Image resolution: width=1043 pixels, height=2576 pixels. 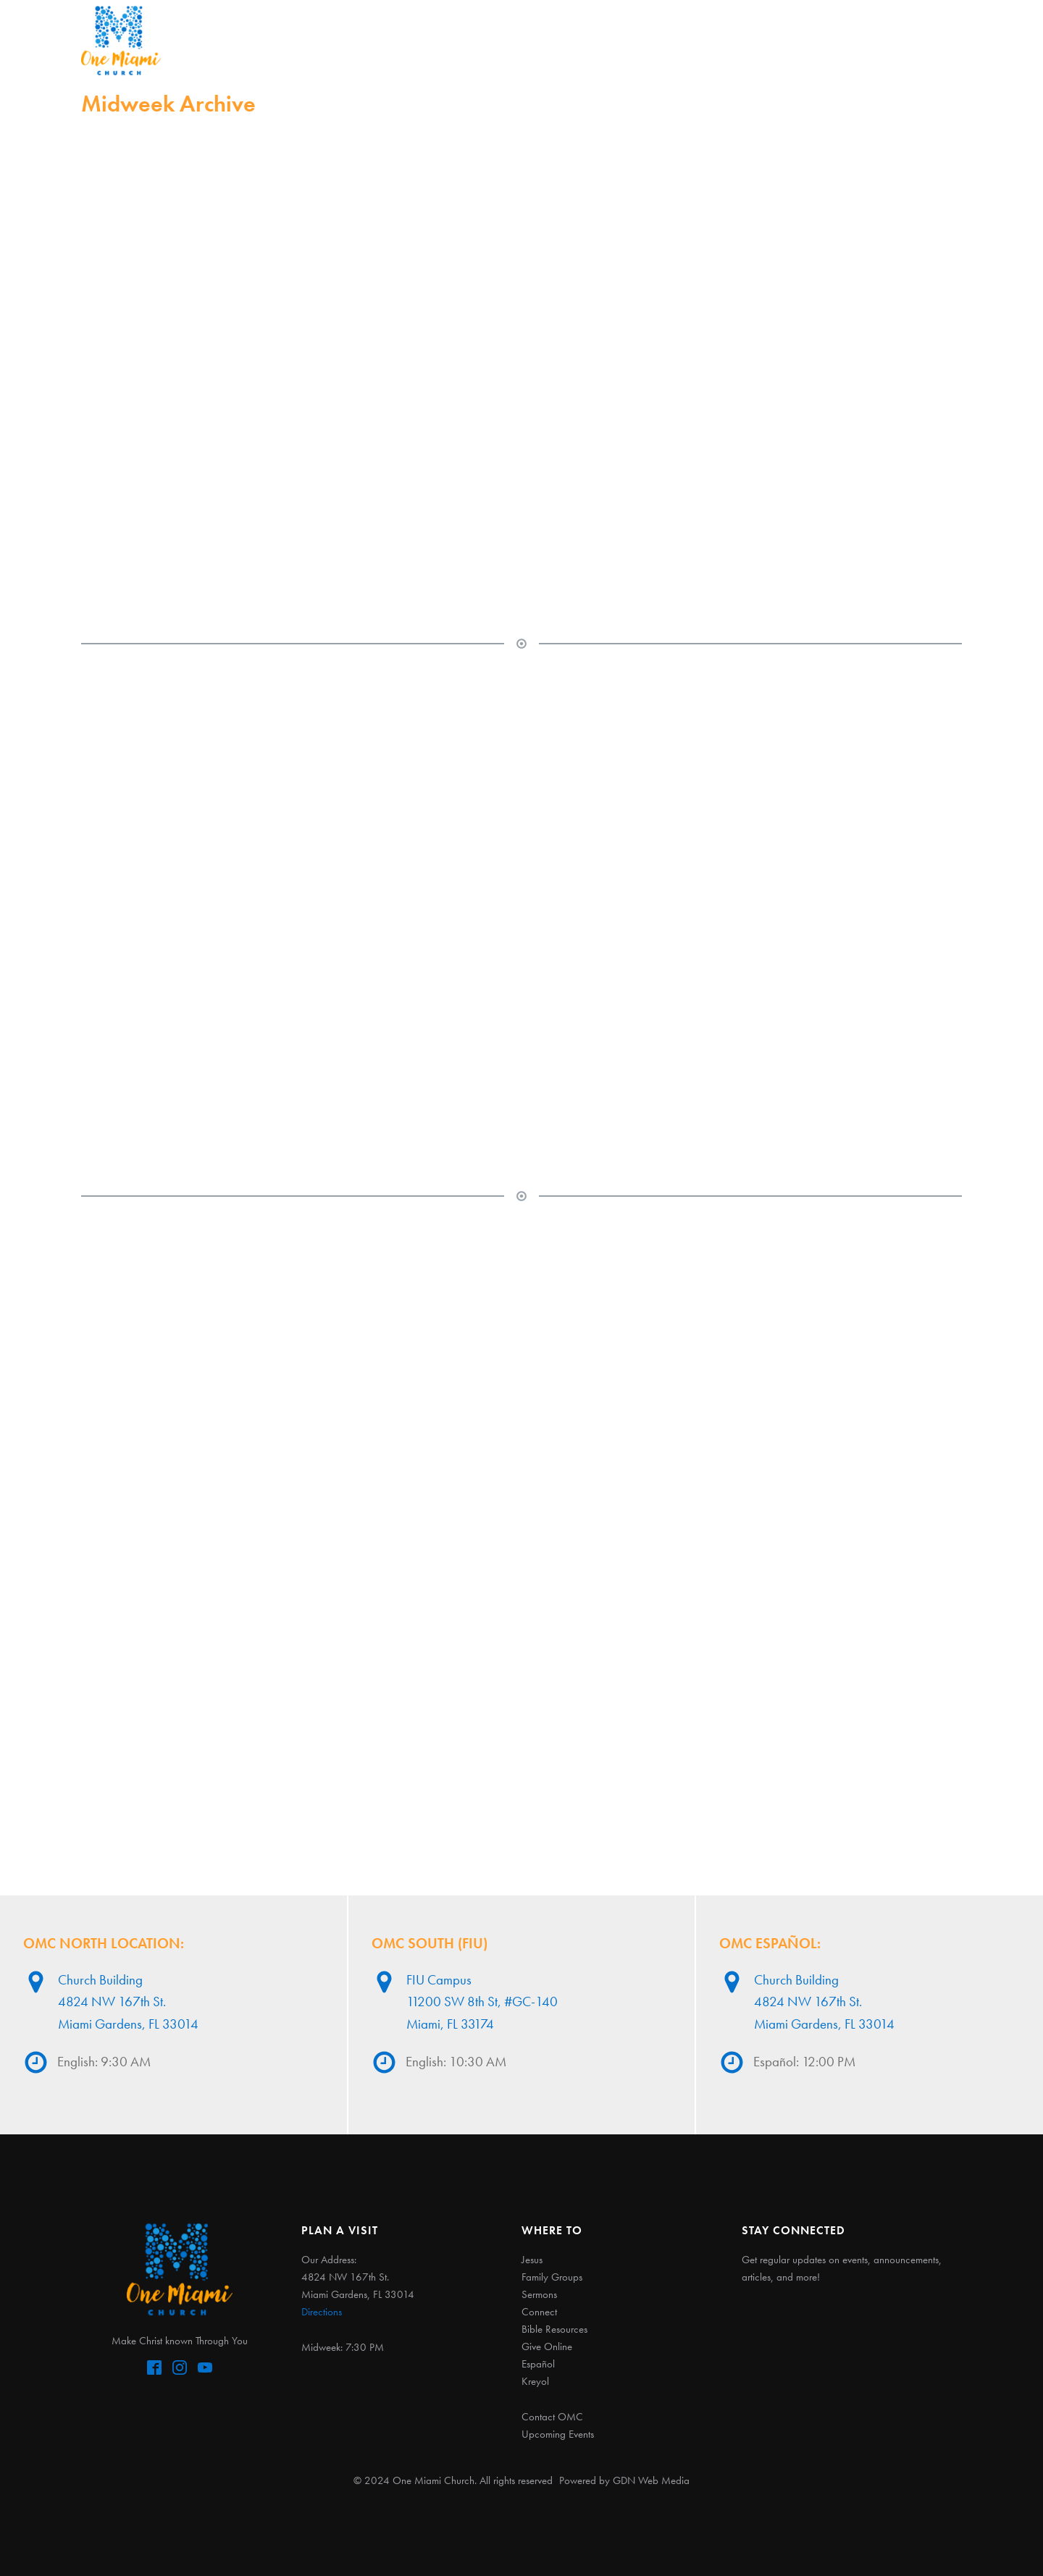 I want to click on Church Building4824 NW 167th St. Miami Gardens, FL 33014, so click(x=128, y=2002).